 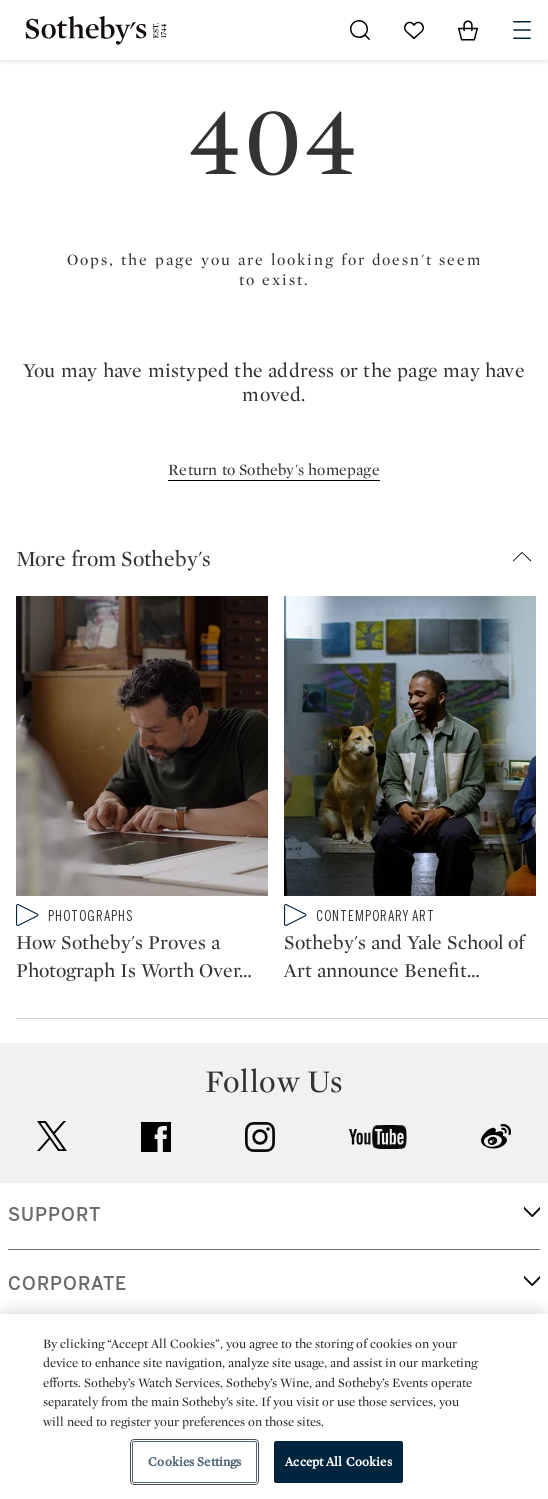 I want to click on Cookies Settings, so click(x=194, y=1461).